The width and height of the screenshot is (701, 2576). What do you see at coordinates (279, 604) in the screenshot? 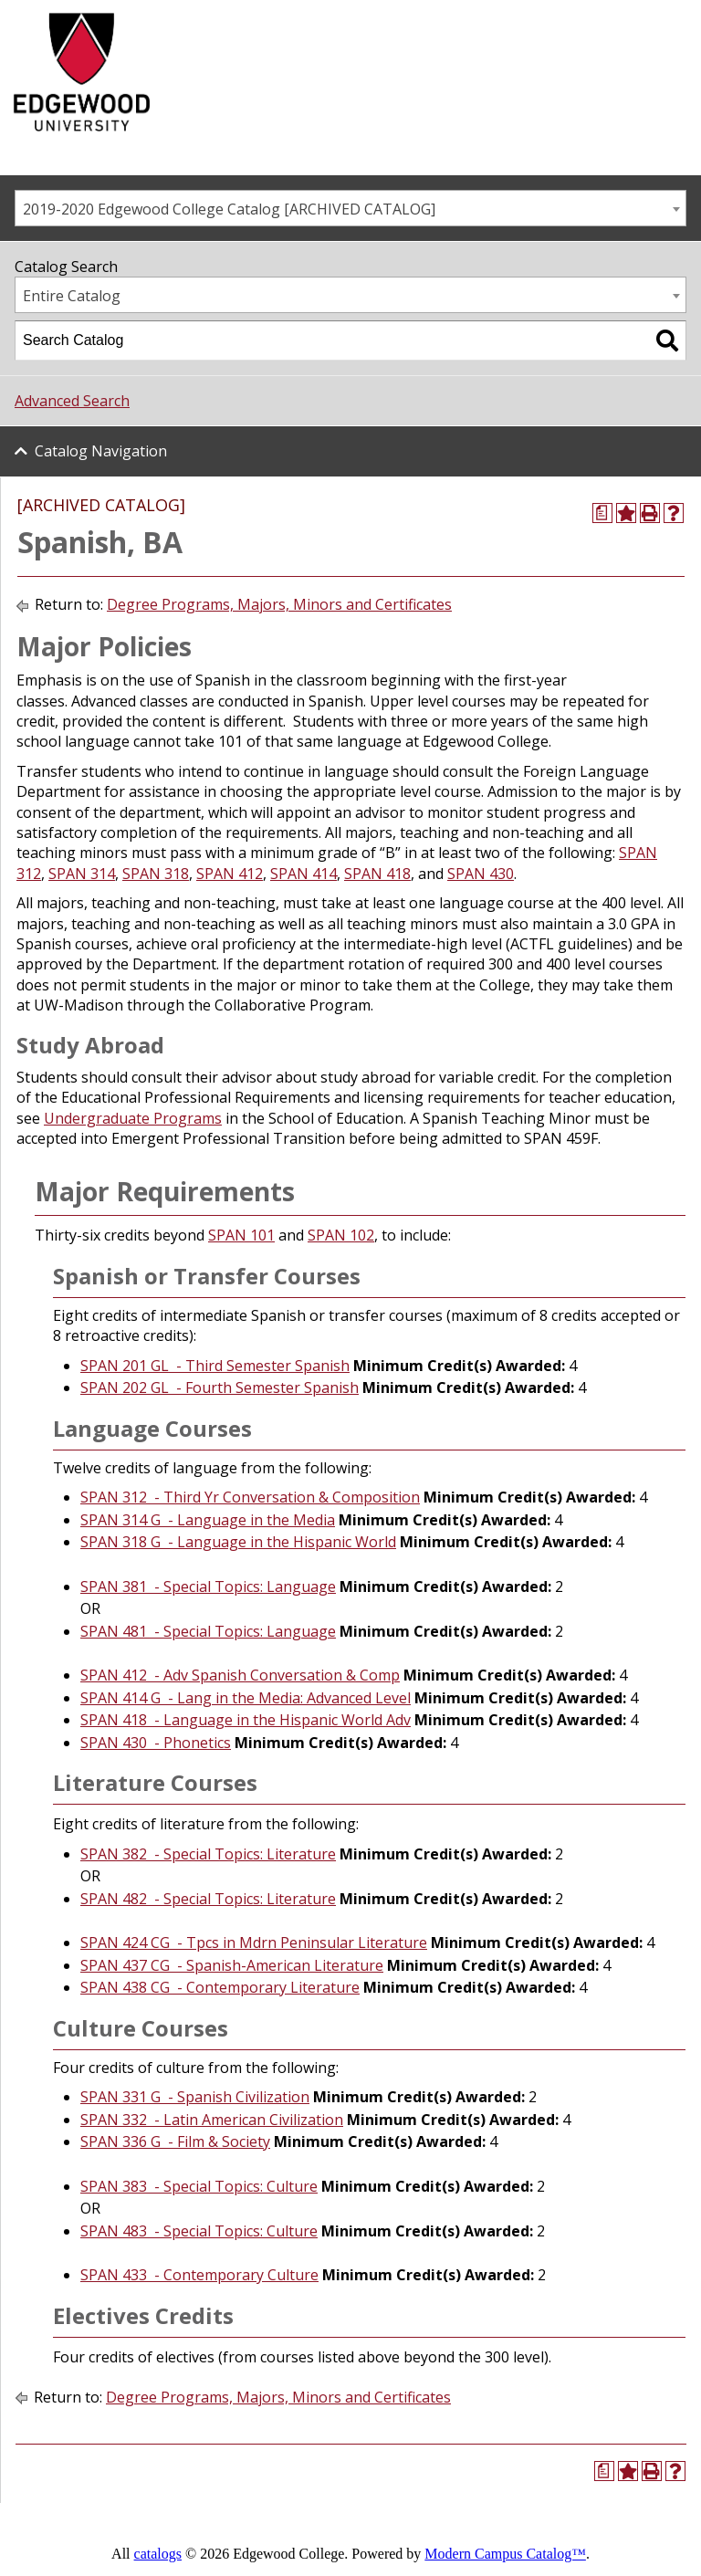
I see `Degree Programs, Majors, Minors and Certificates` at bounding box center [279, 604].